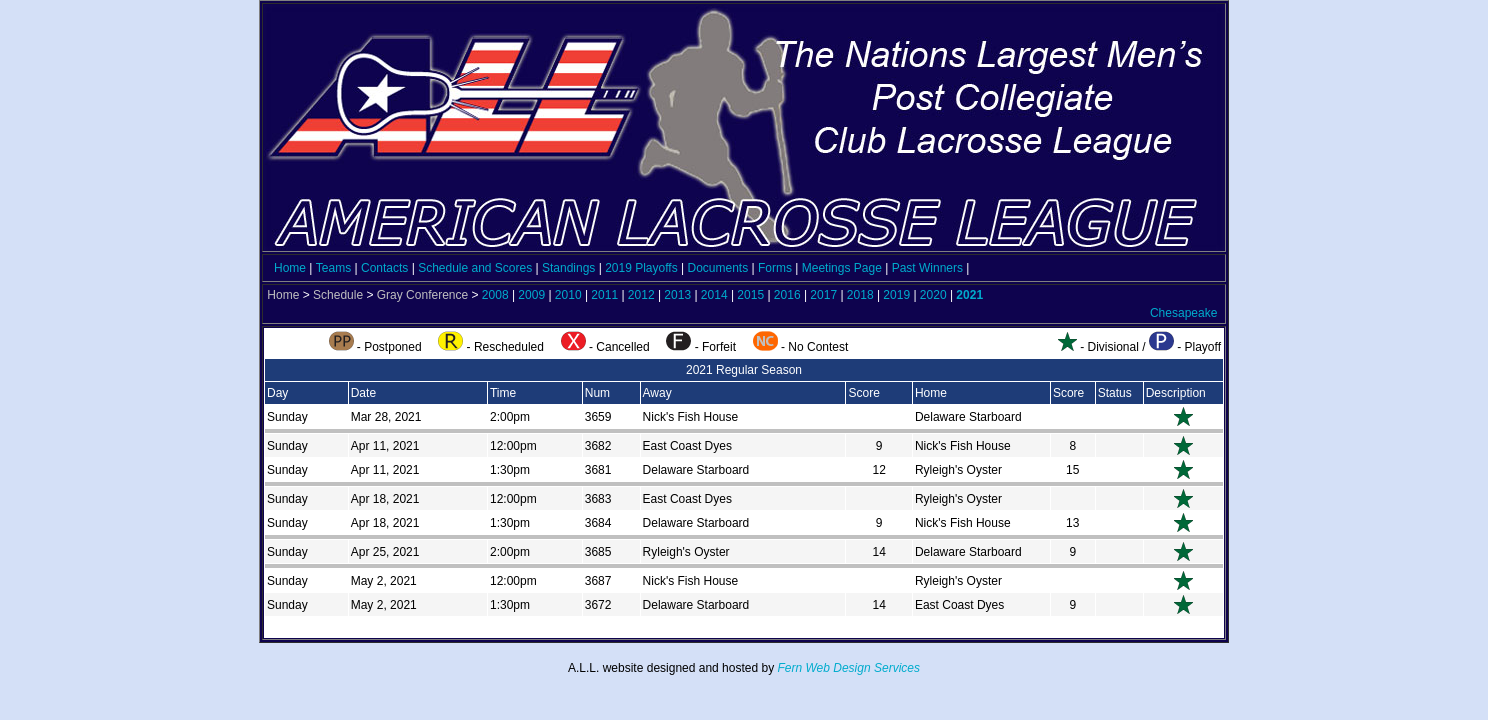 Image resolution: width=1488 pixels, height=720 pixels. Describe the element at coordinates (775, 268) in the screenshot. I see `Forms` at that location.